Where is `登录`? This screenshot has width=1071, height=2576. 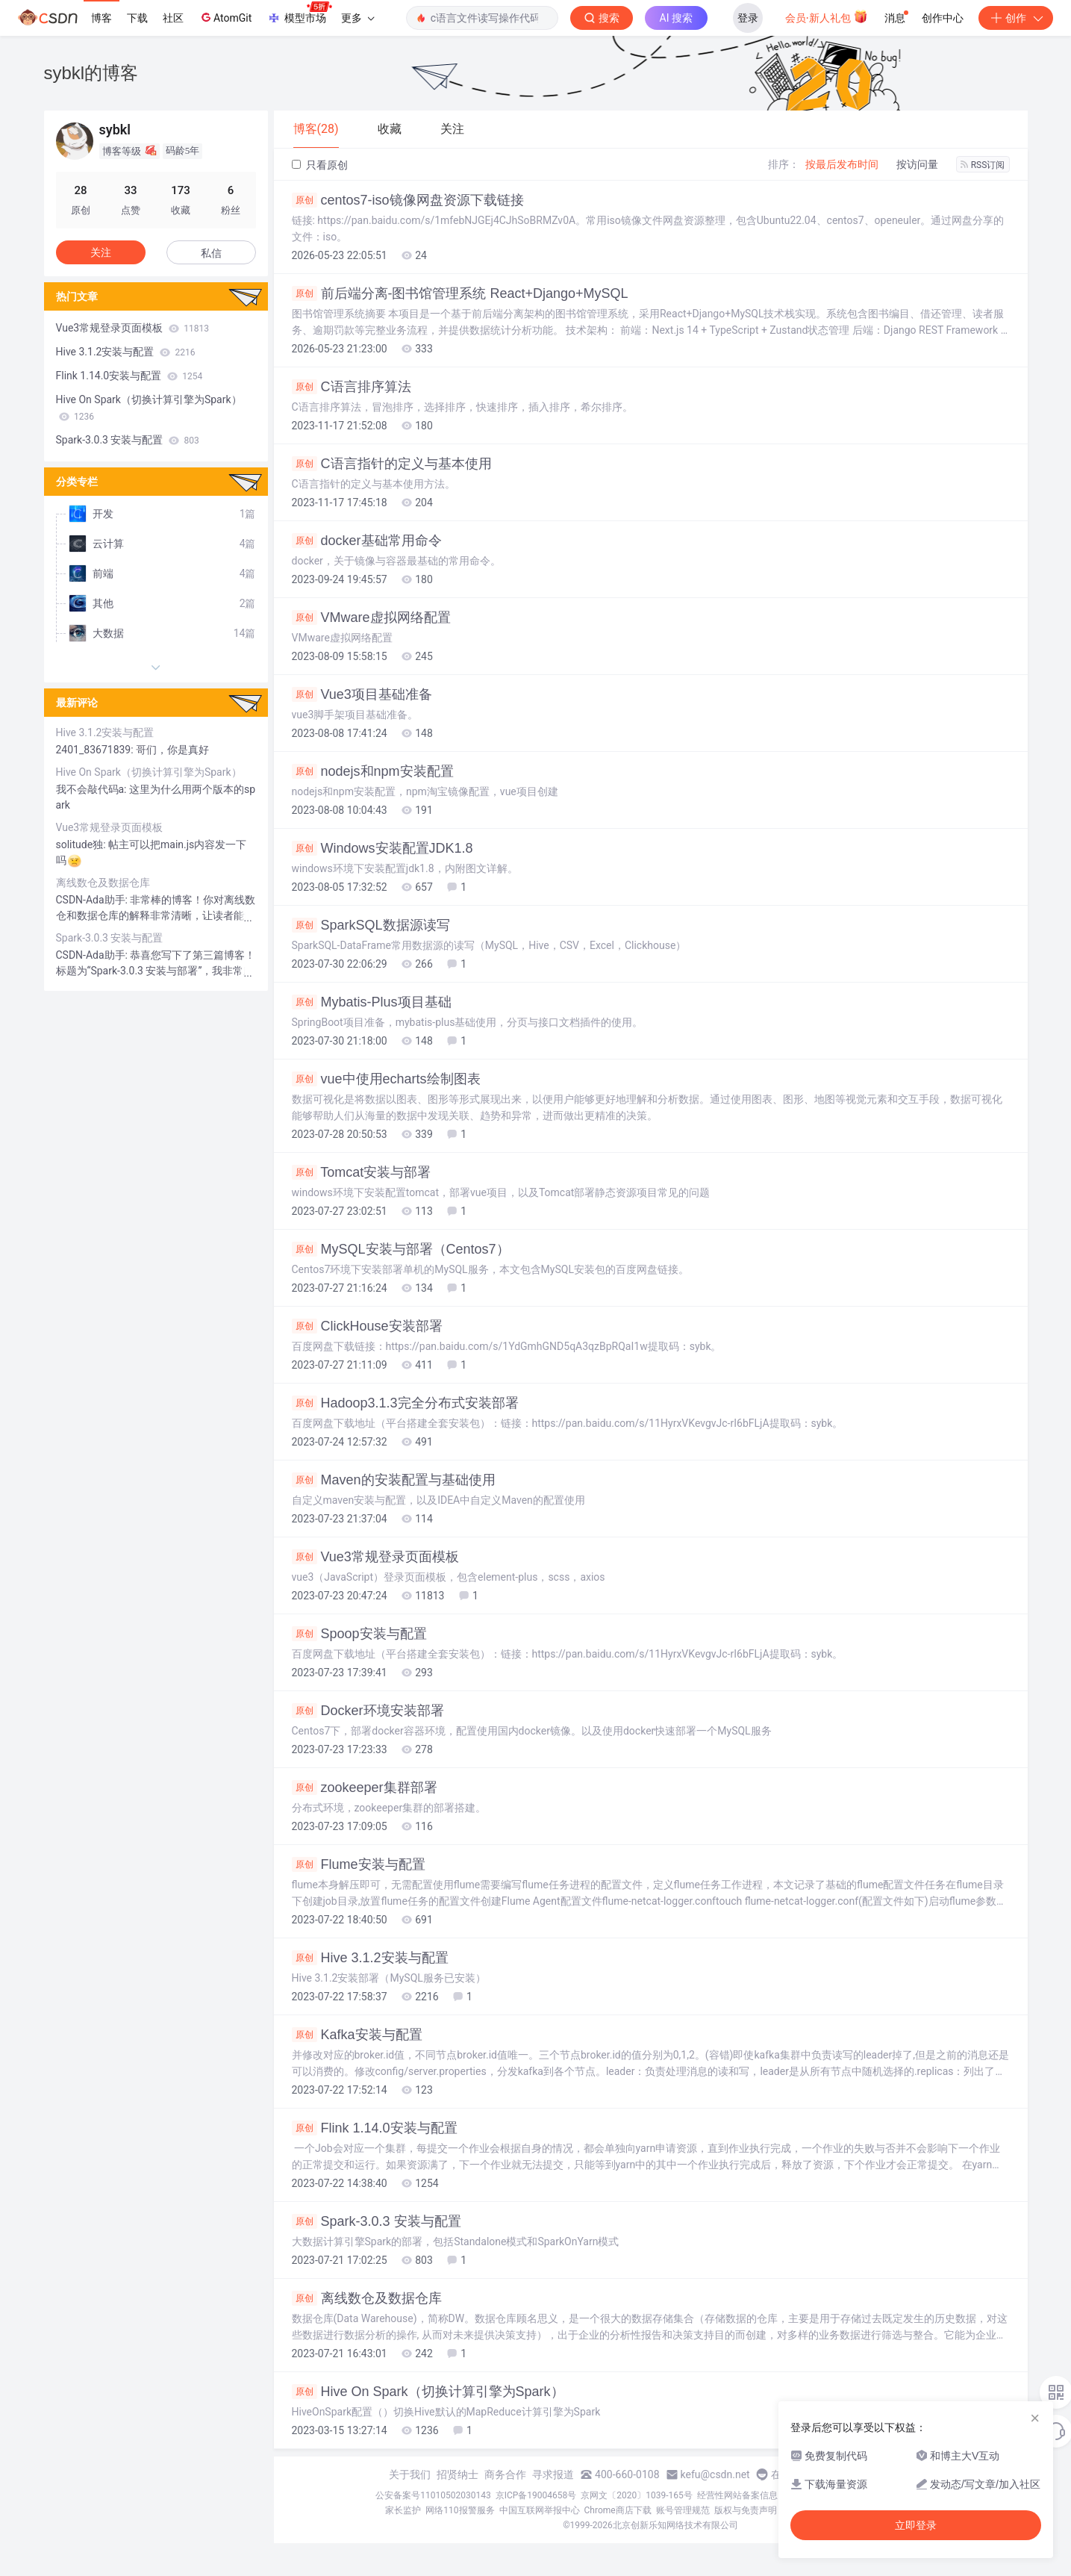 登录 is located at coordinates (747, 18).